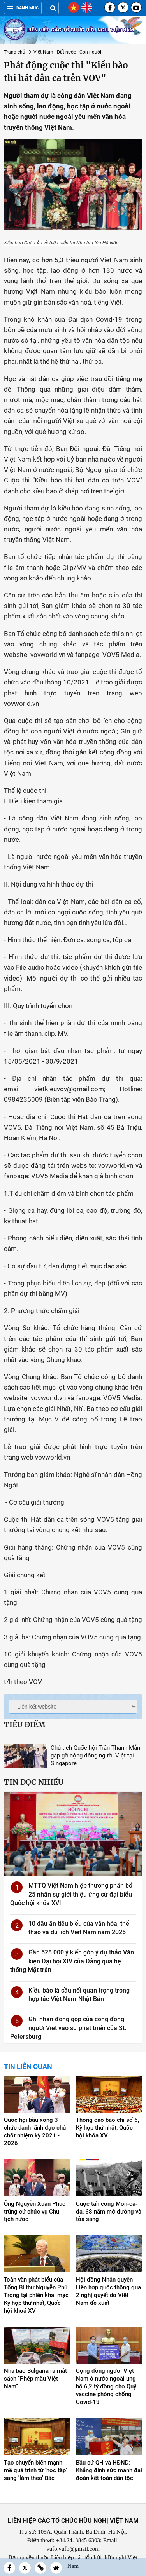  I want to click on Toàn văn phát biểu của Tổng Bí thư Nguyễn Phú Trọng tại phiên khai mạc Kỳ họp thứ nhất, Quốc hội khoá XV, so click(36, 2295).